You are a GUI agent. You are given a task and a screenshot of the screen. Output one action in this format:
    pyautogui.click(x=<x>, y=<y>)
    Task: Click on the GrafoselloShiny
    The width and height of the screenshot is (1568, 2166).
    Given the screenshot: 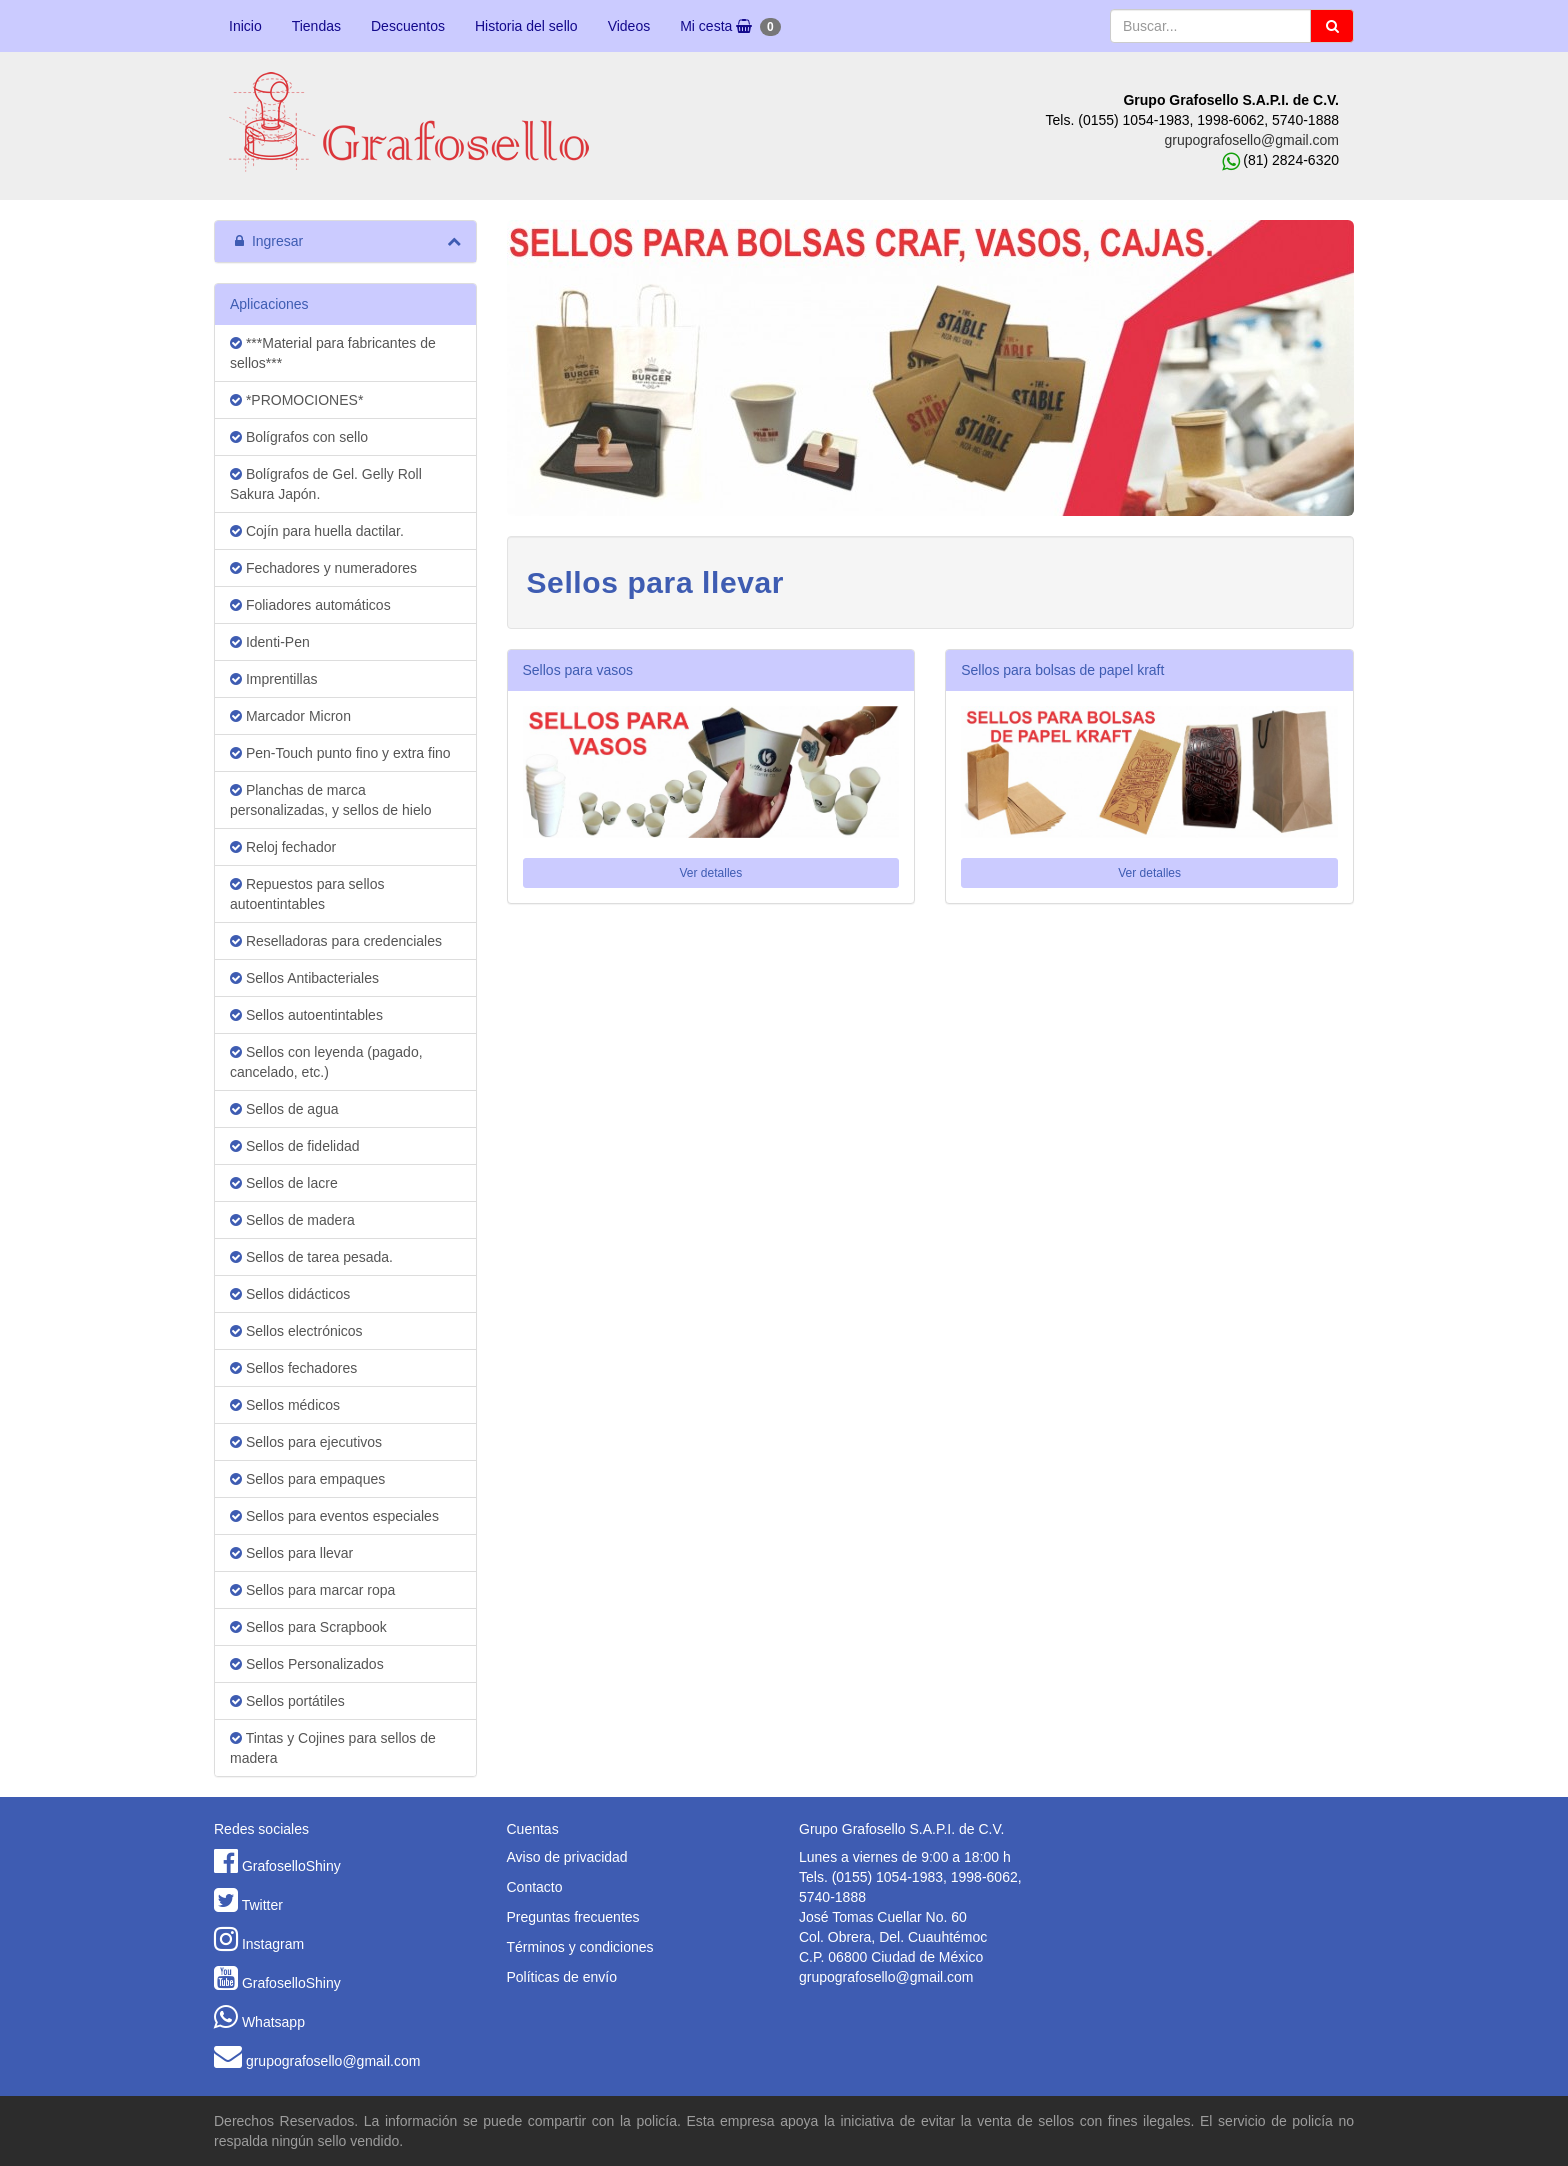 What is the action you would take?
    pyautogui.click(x=291, y=1866)
    